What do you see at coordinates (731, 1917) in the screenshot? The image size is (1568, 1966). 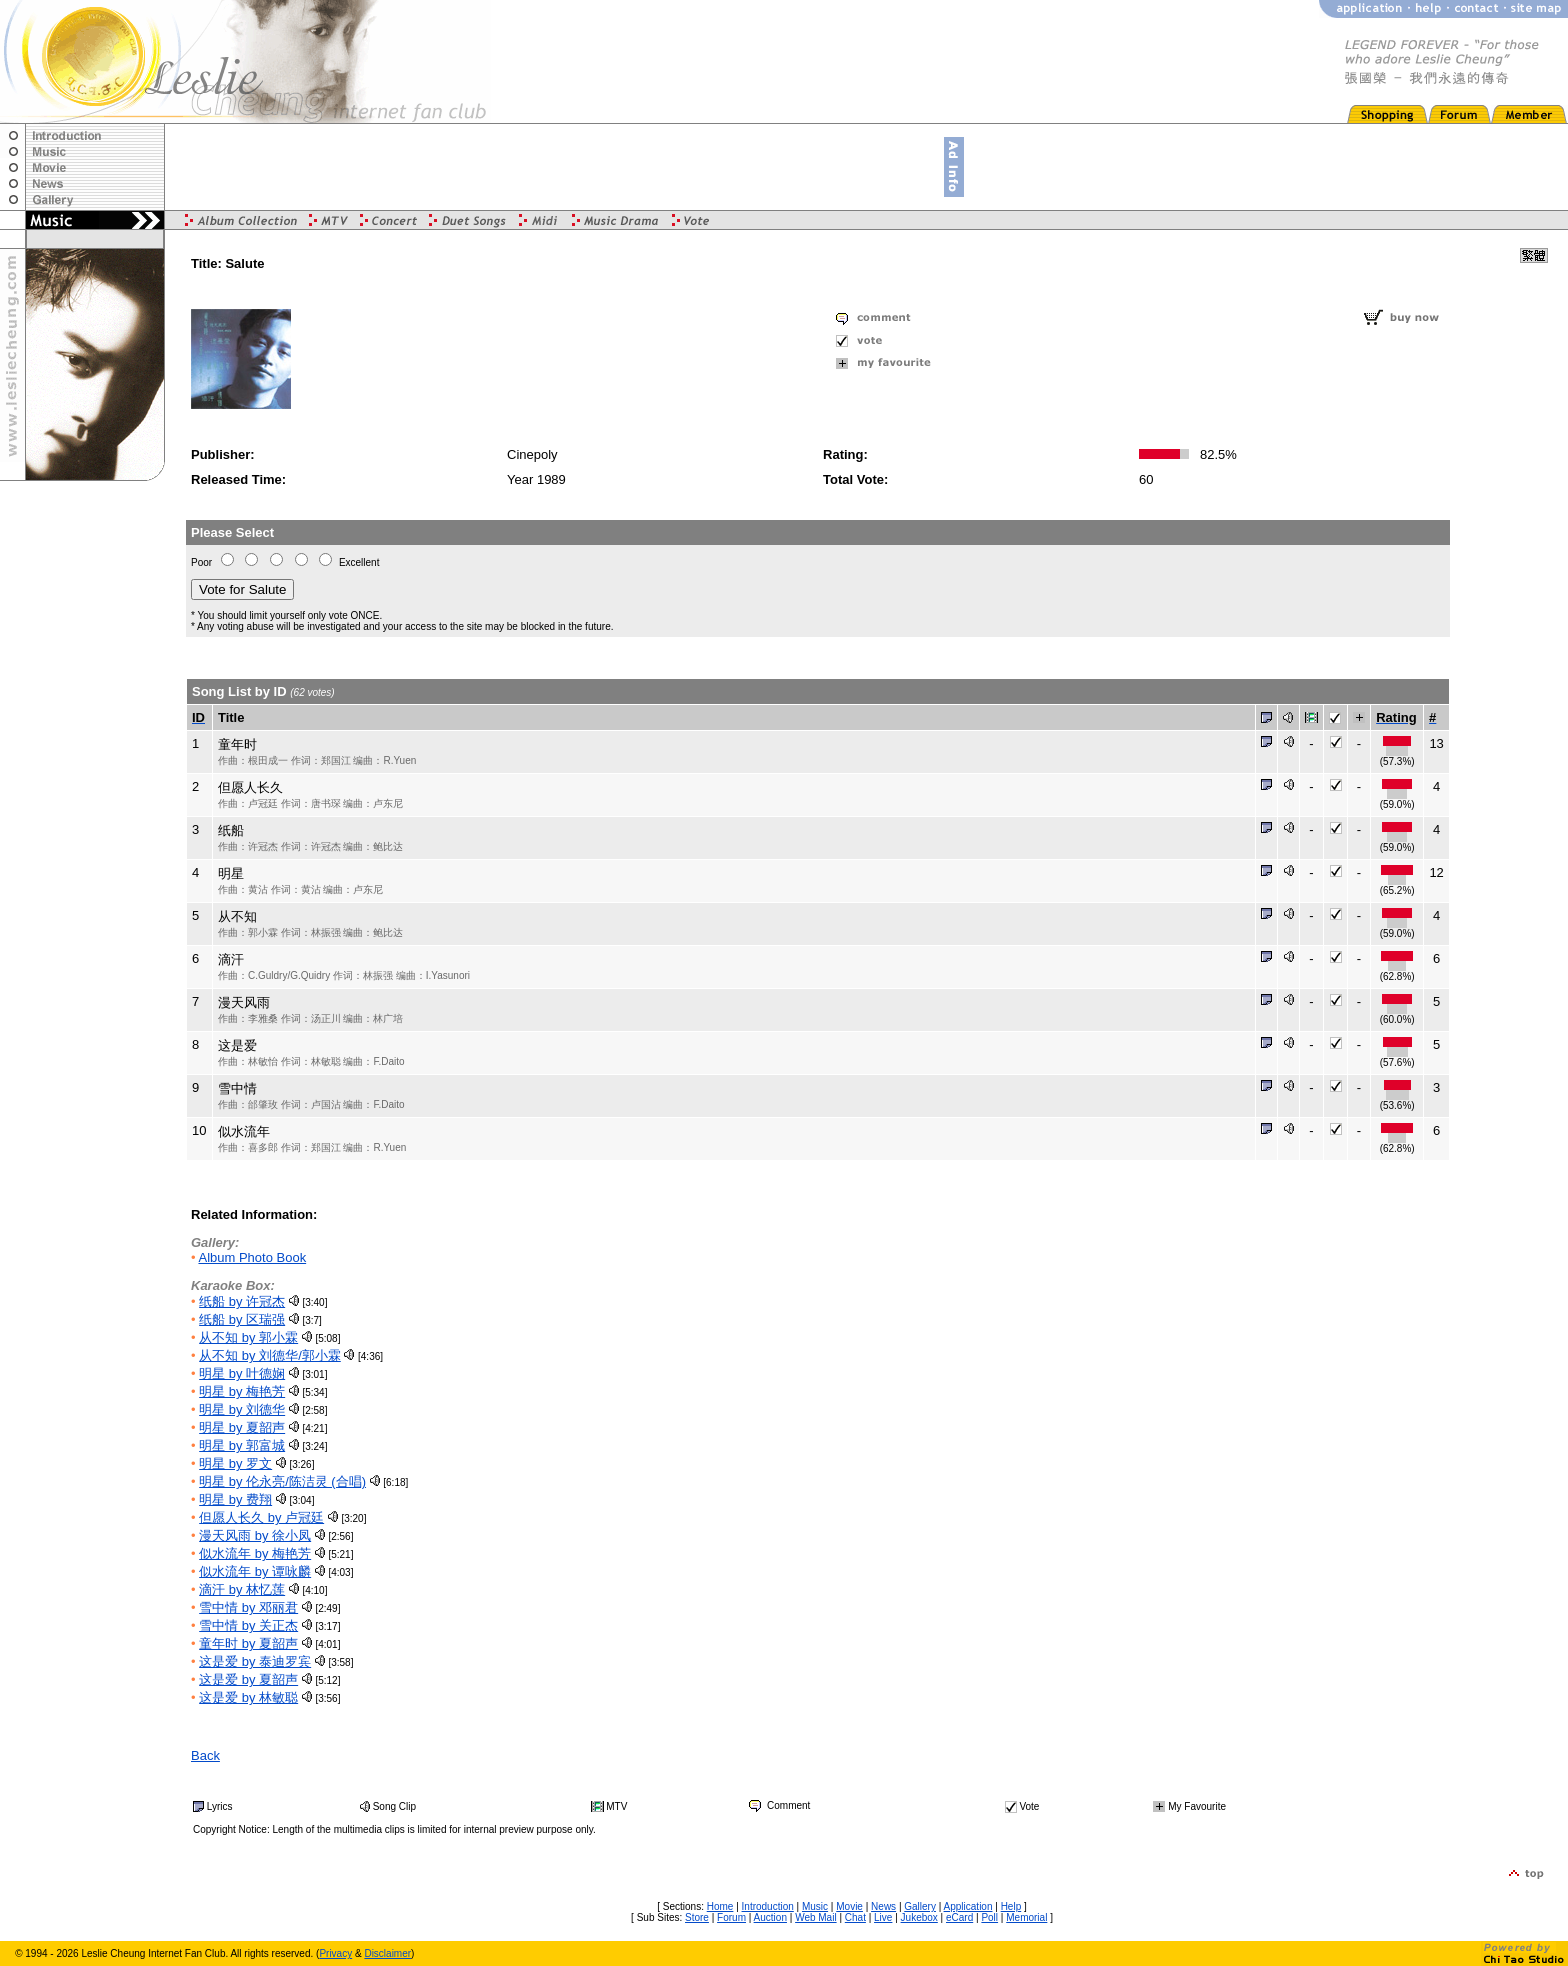 I see `Forum` at bounding box center [731, 1917].